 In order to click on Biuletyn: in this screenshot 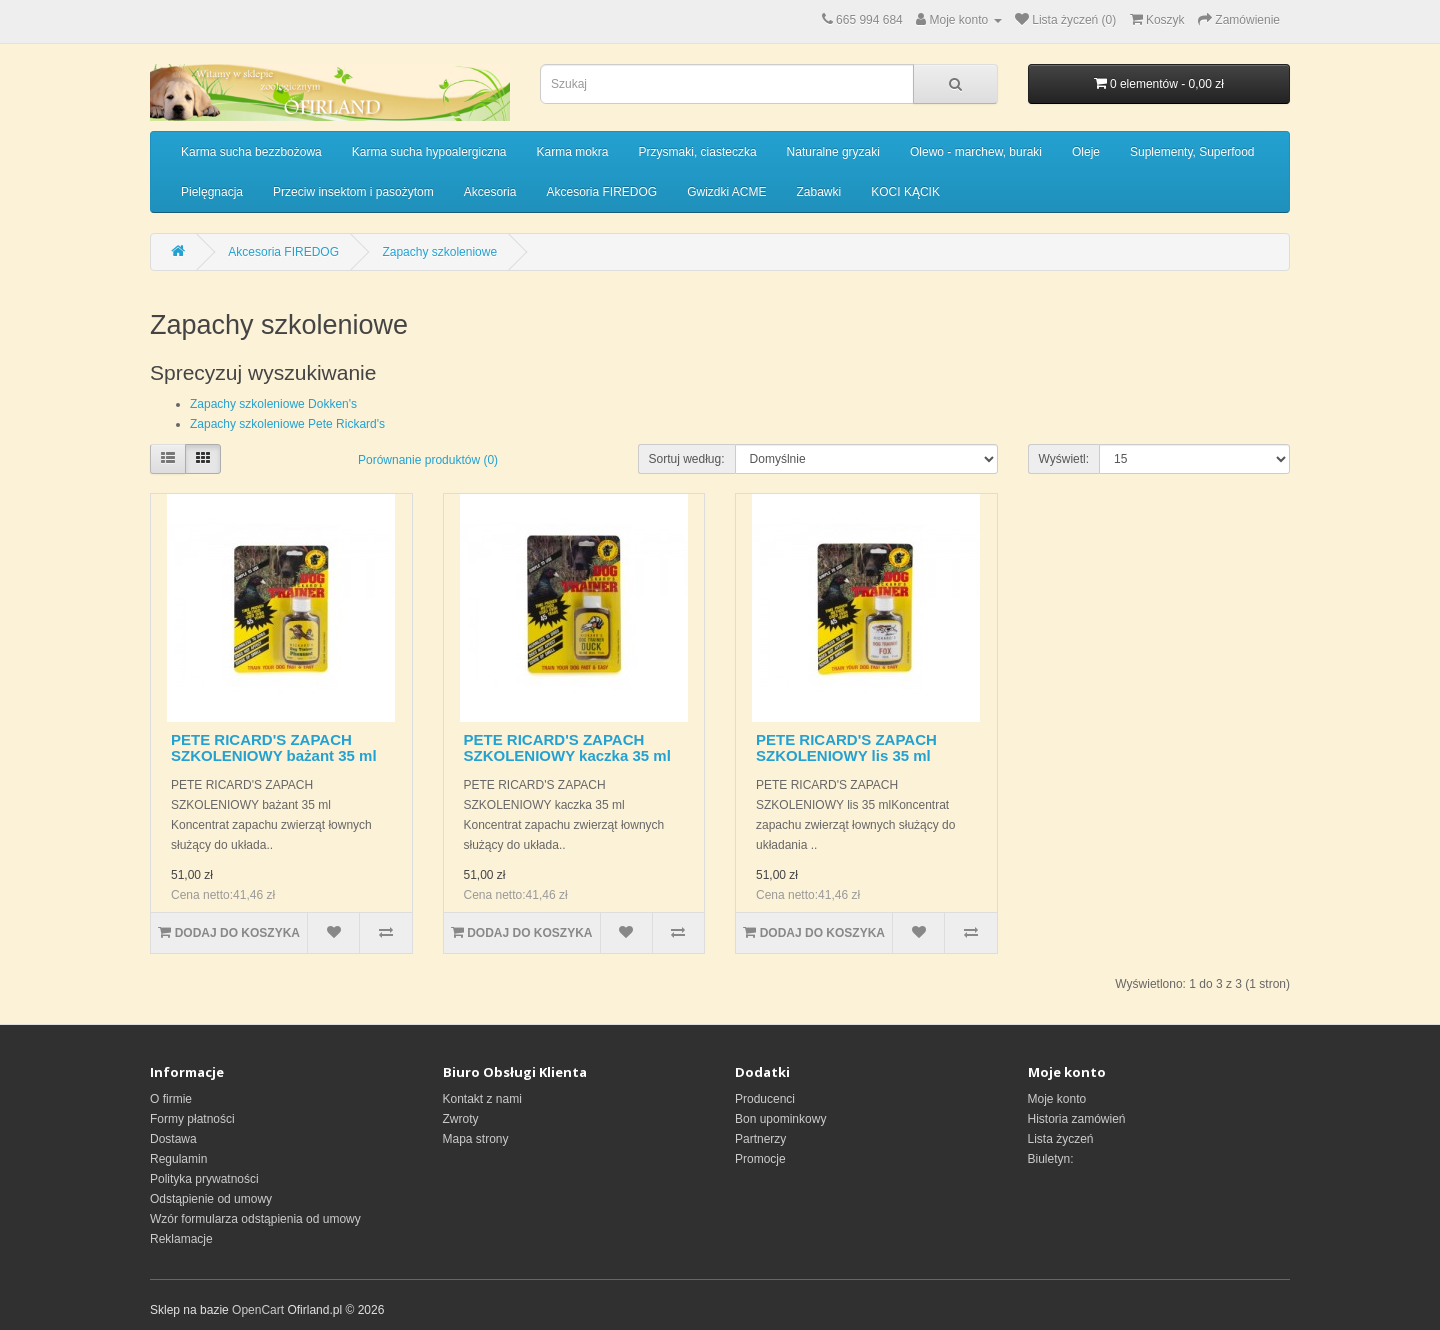, I will do `click(1051, 1159)`.